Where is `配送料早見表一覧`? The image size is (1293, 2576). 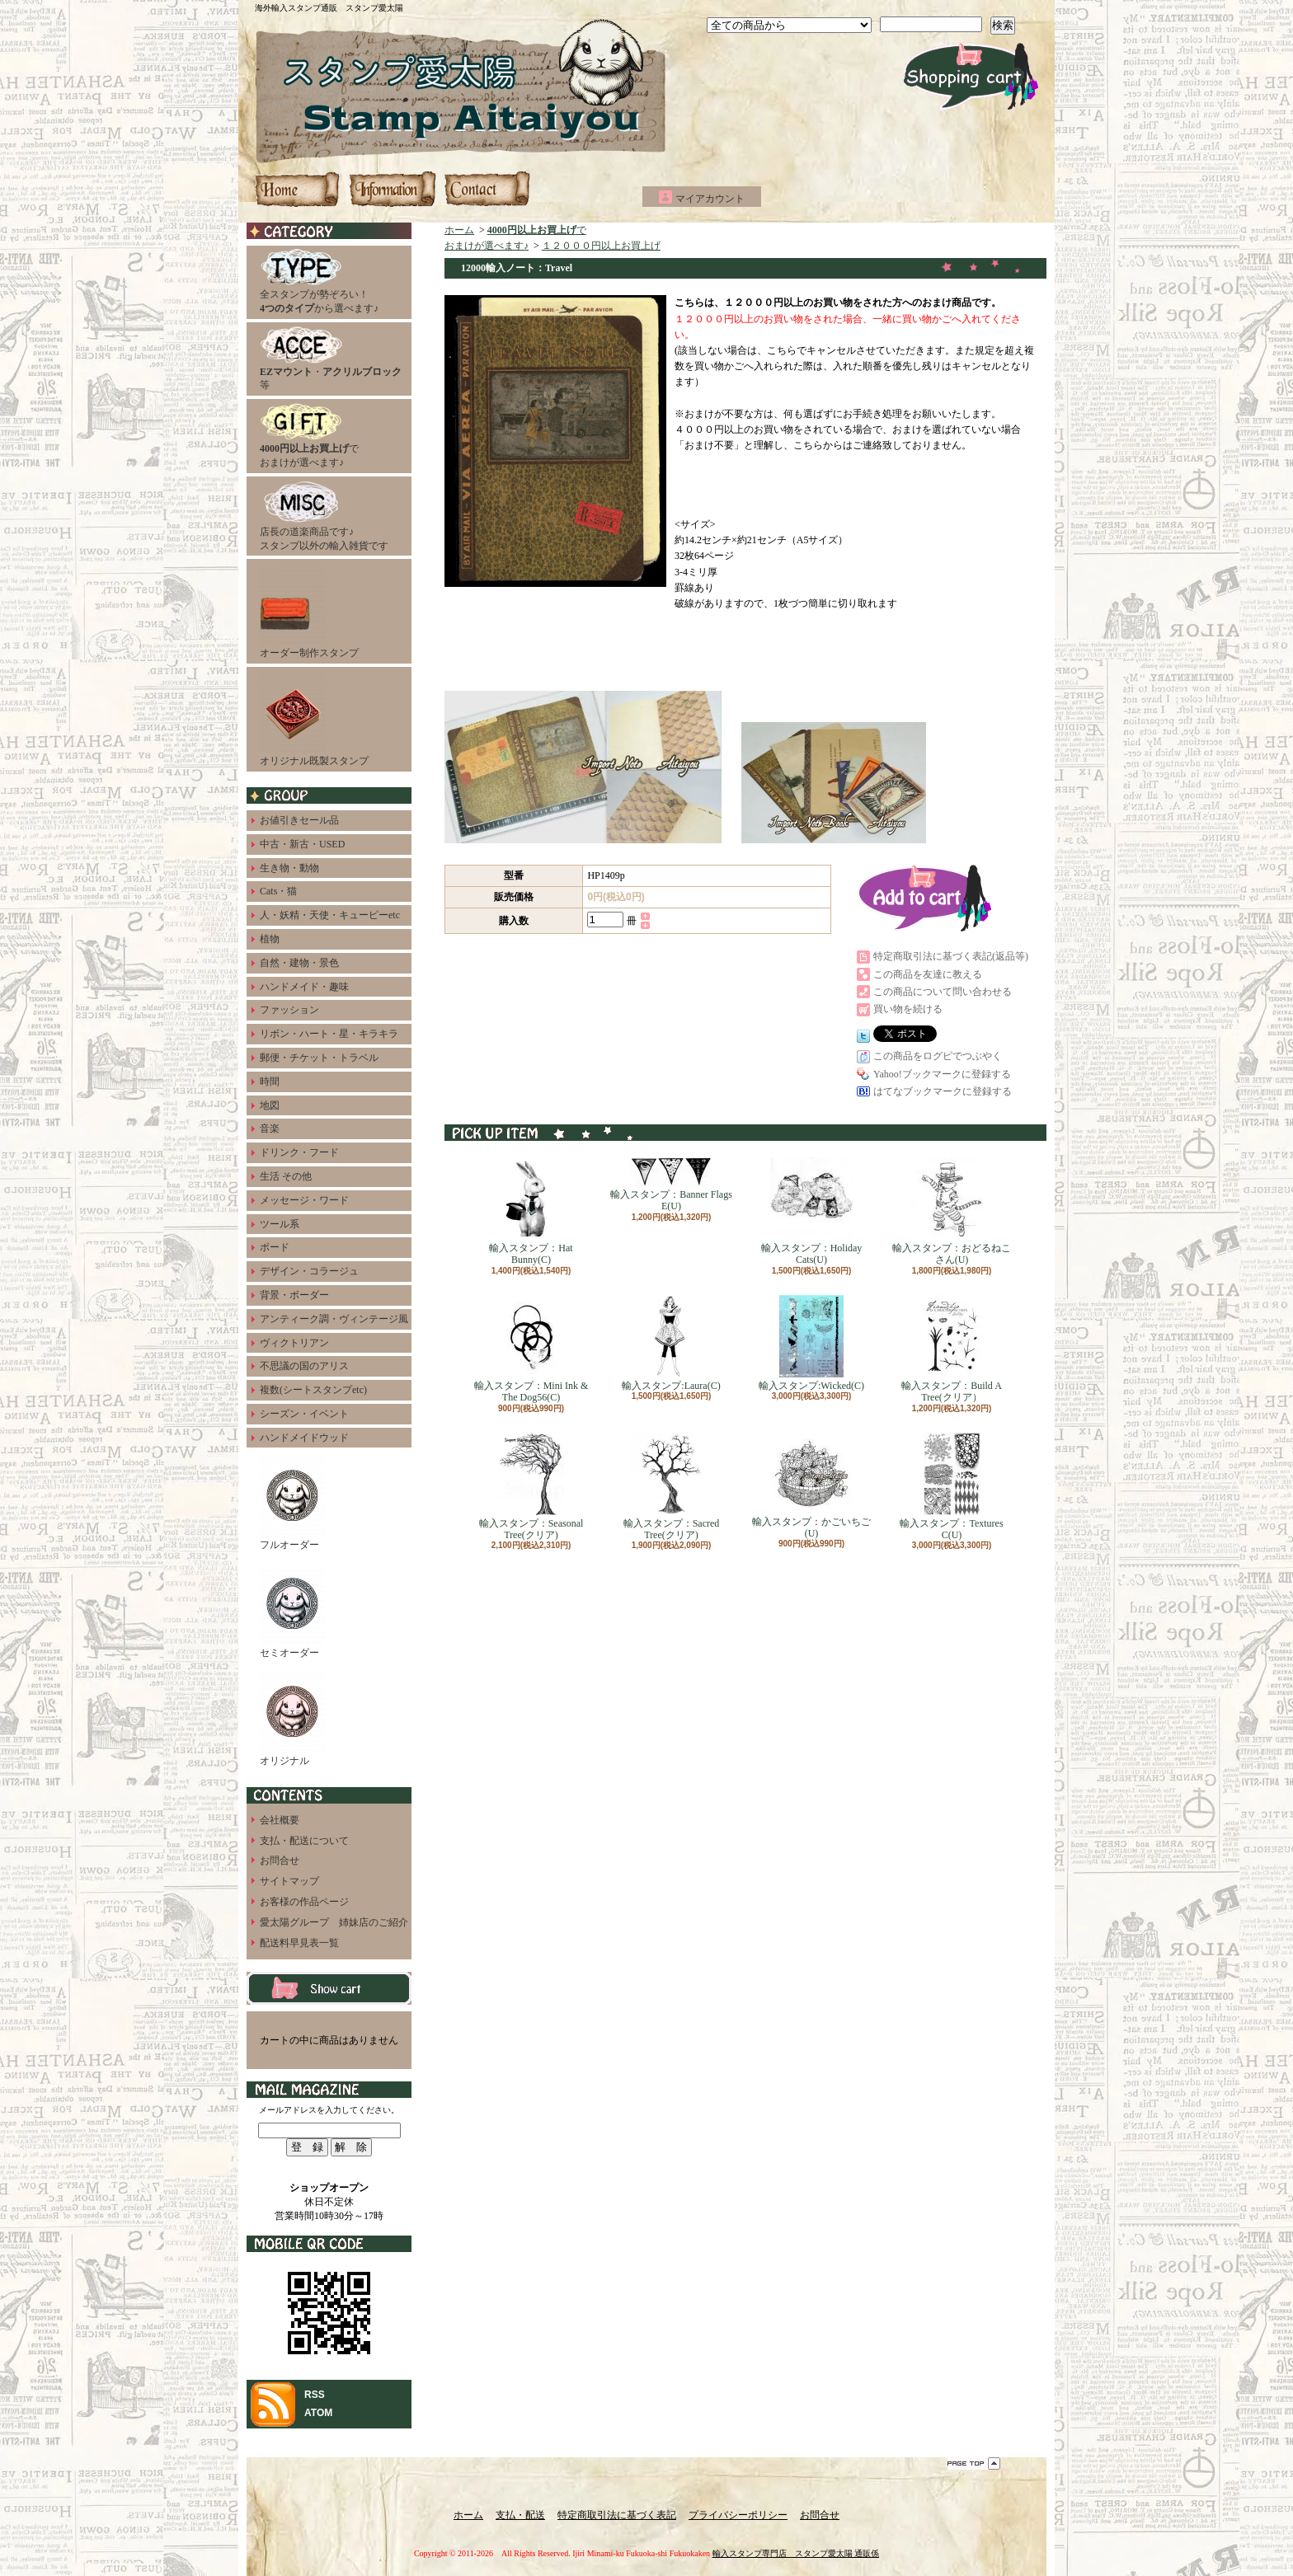 配送料早見表一覧 is located at coordinates (299, 1943).